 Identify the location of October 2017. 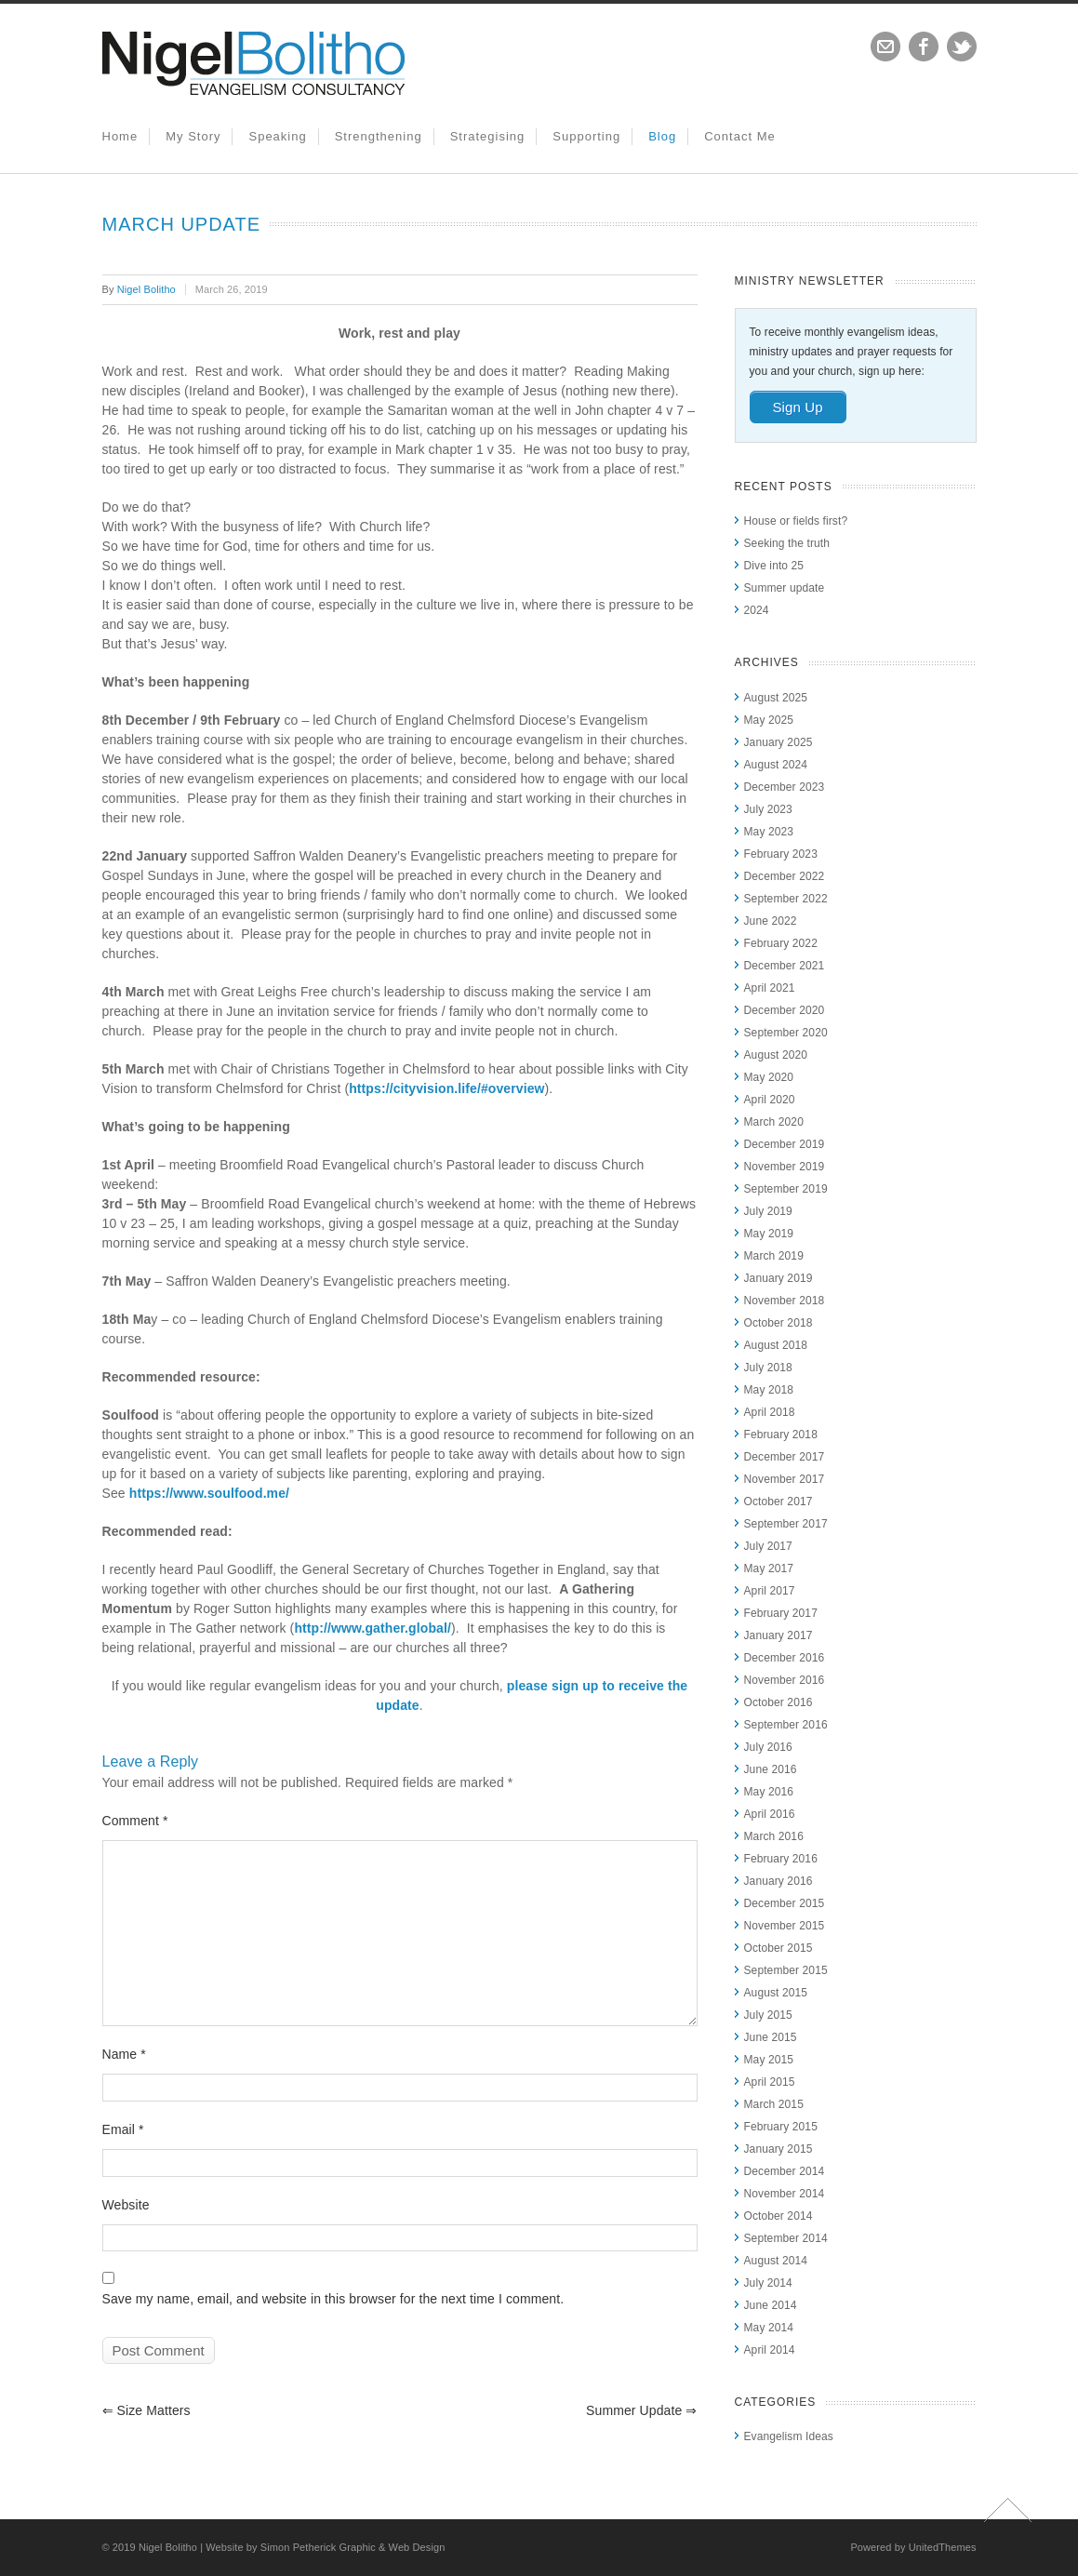
(778, 1501).